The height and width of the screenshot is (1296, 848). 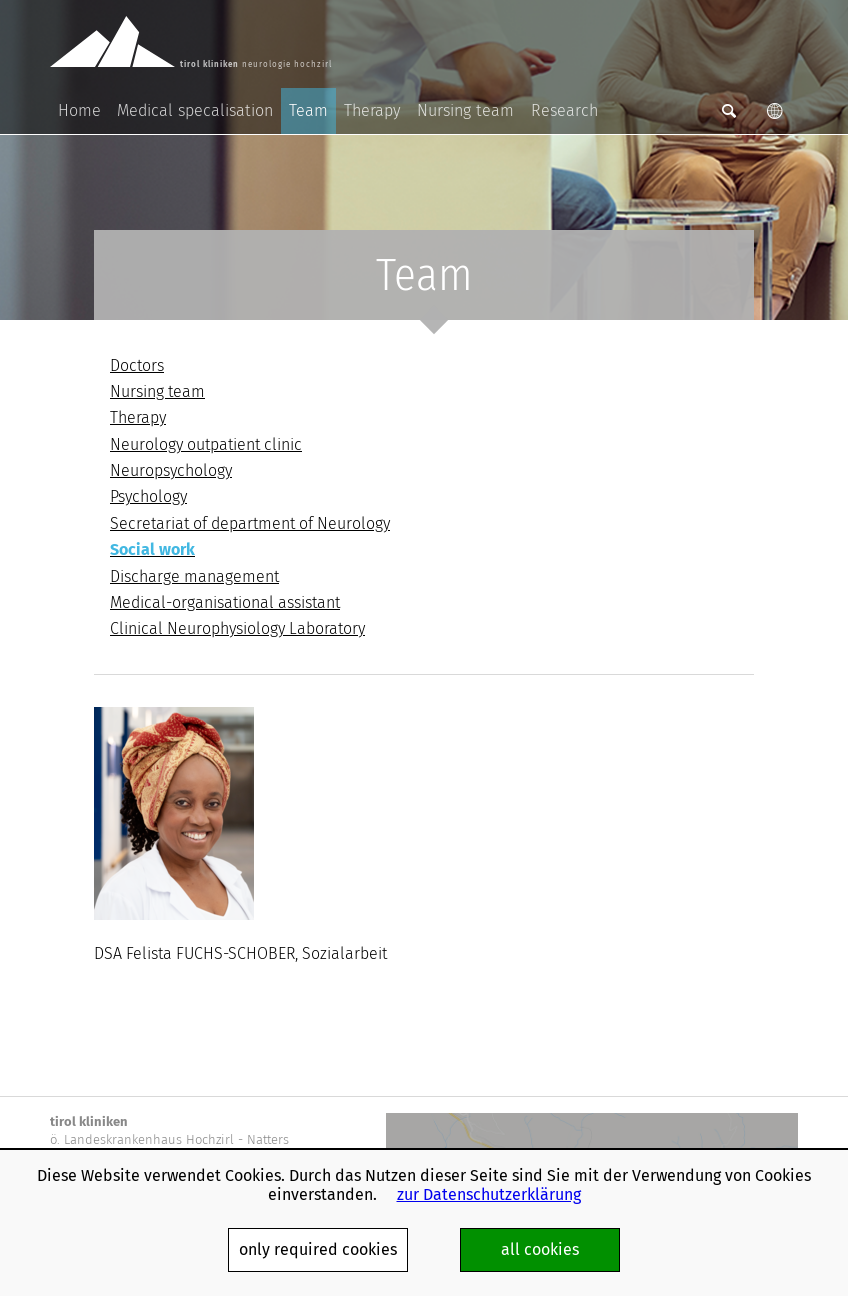 What do you see at coordinates (225, 602) in the screenshot?
I see `Medical-organisational assistant` at bounding box center [225, 602].